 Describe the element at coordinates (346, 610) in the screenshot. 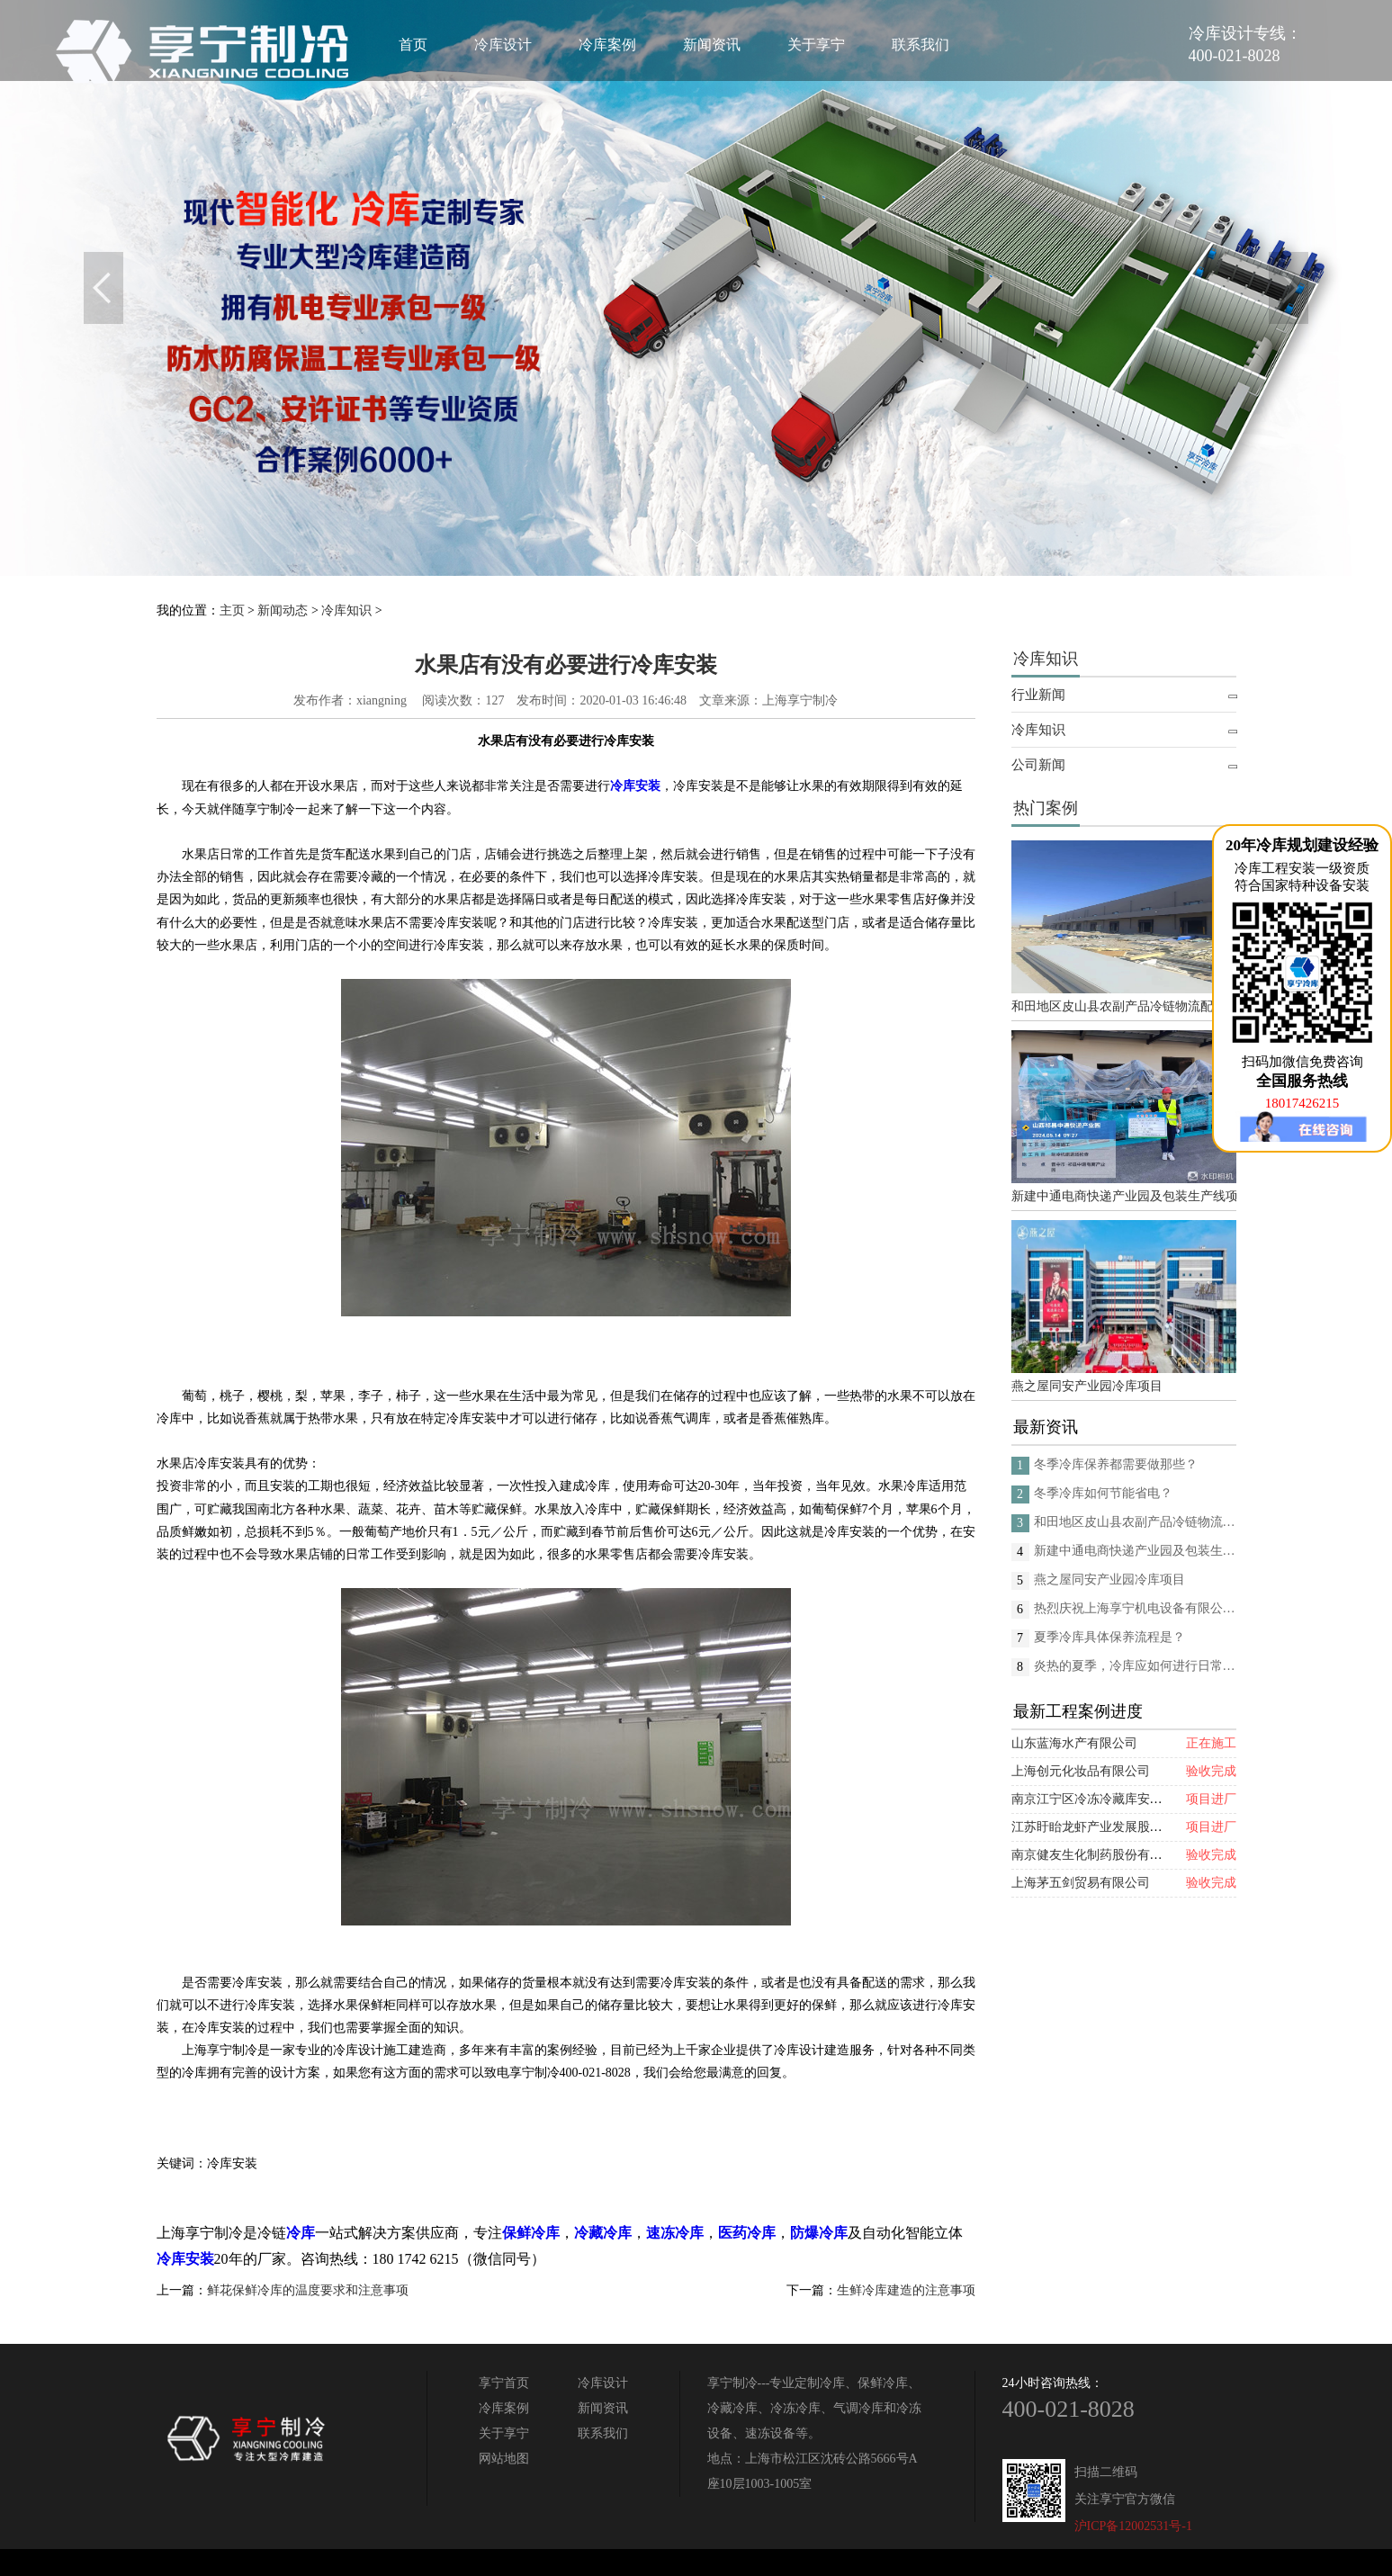

I see `冷库知识` at that location.